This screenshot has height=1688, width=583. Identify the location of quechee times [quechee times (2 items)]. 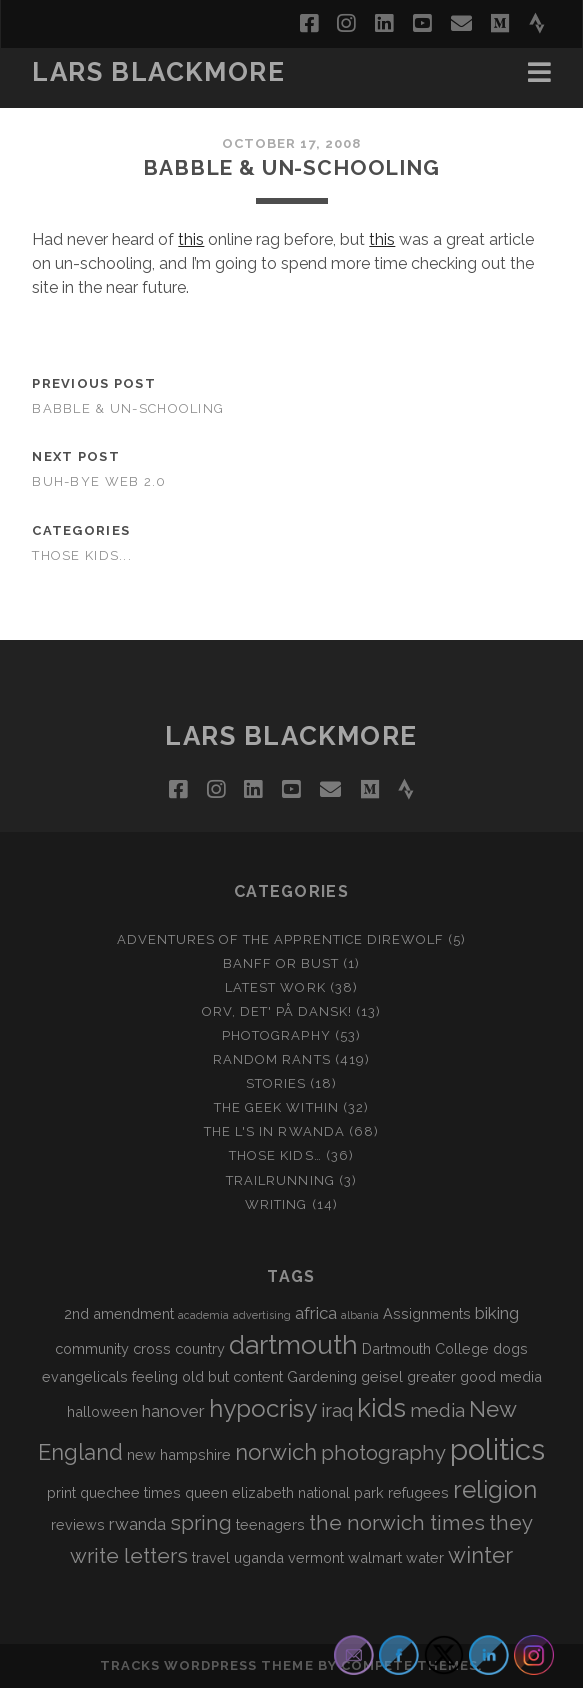
(130, 1492).